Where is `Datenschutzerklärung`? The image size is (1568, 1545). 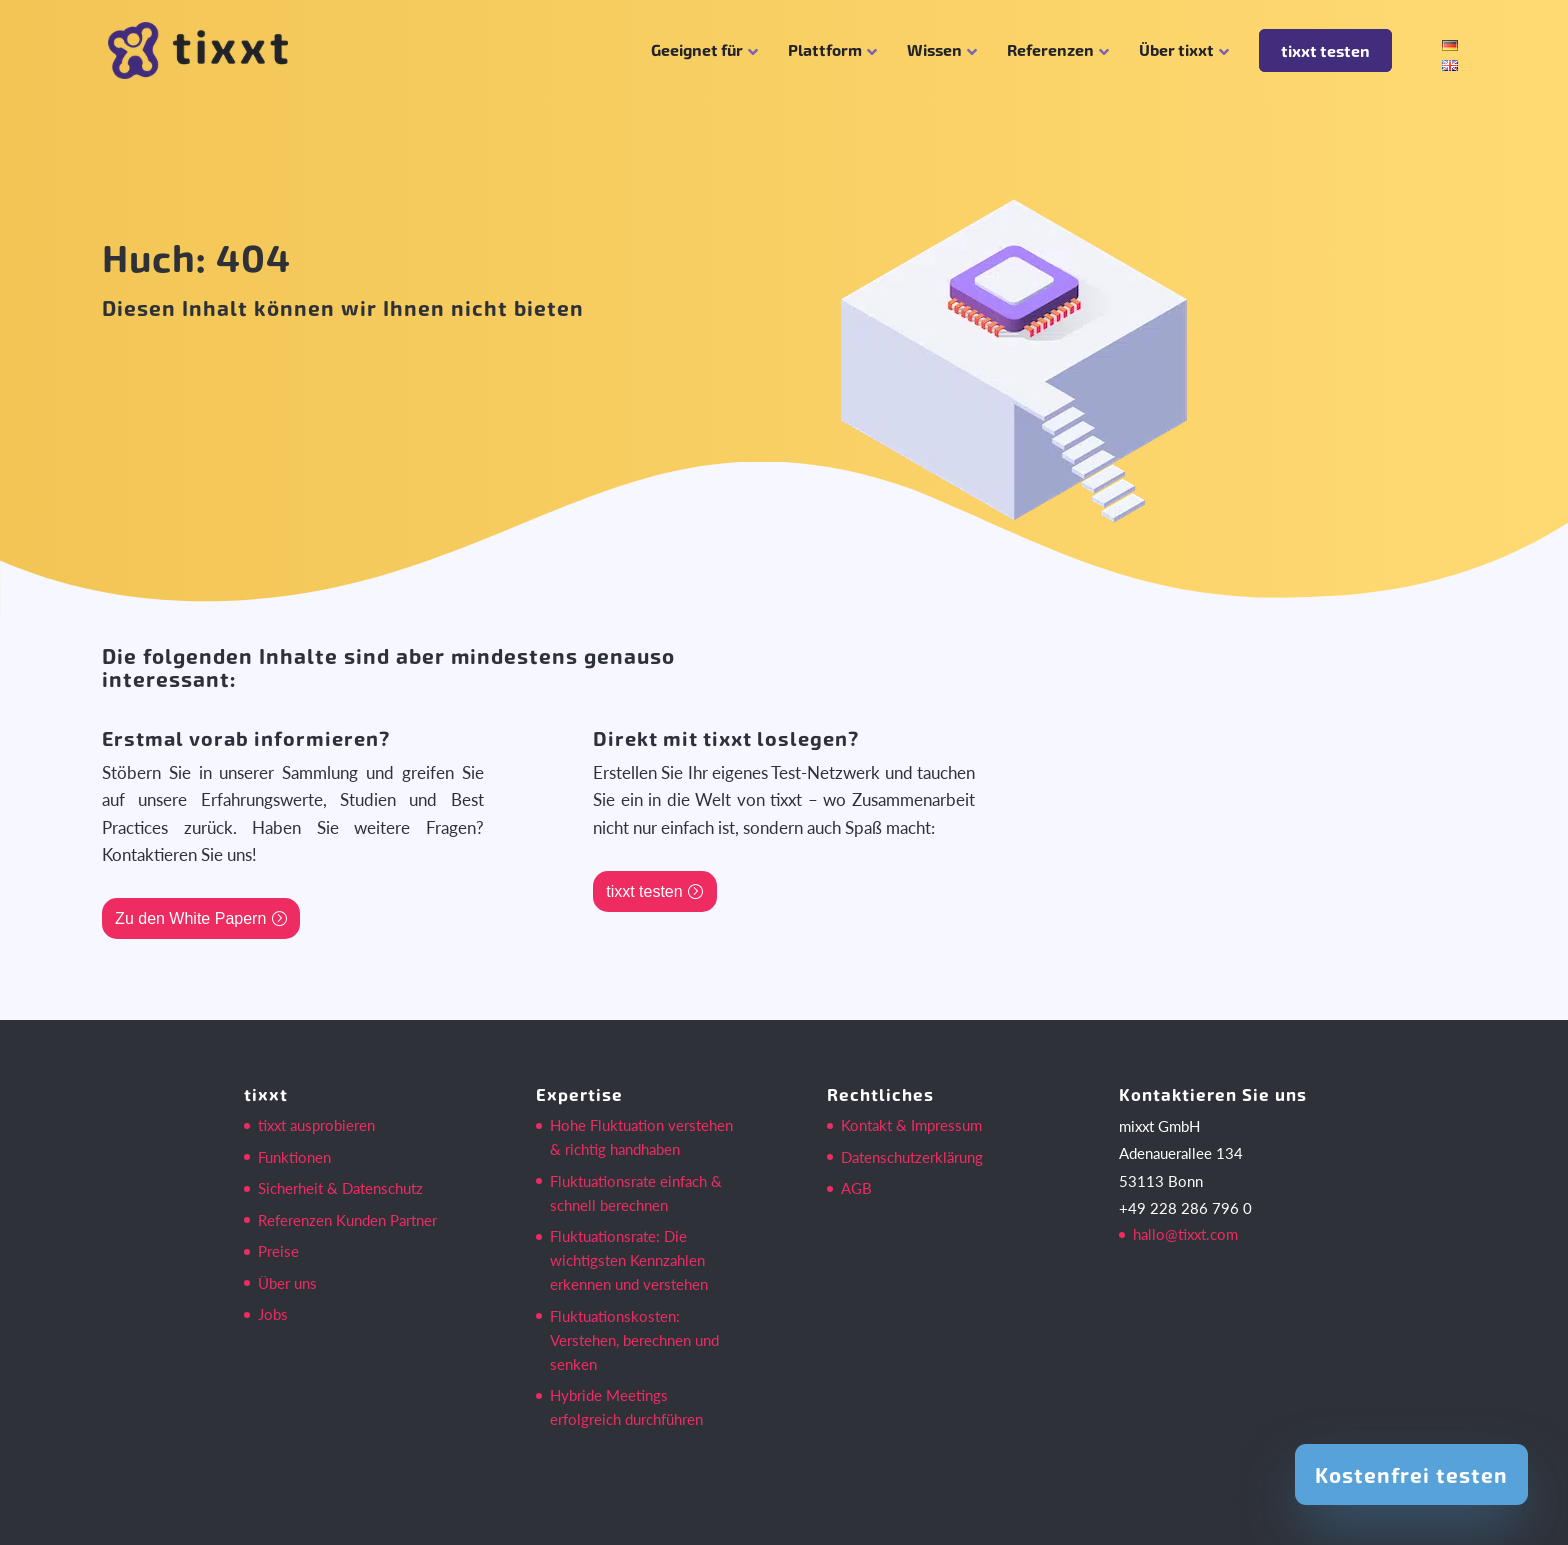 Datenschutzerklärung is located at coordinates (912, 1157).